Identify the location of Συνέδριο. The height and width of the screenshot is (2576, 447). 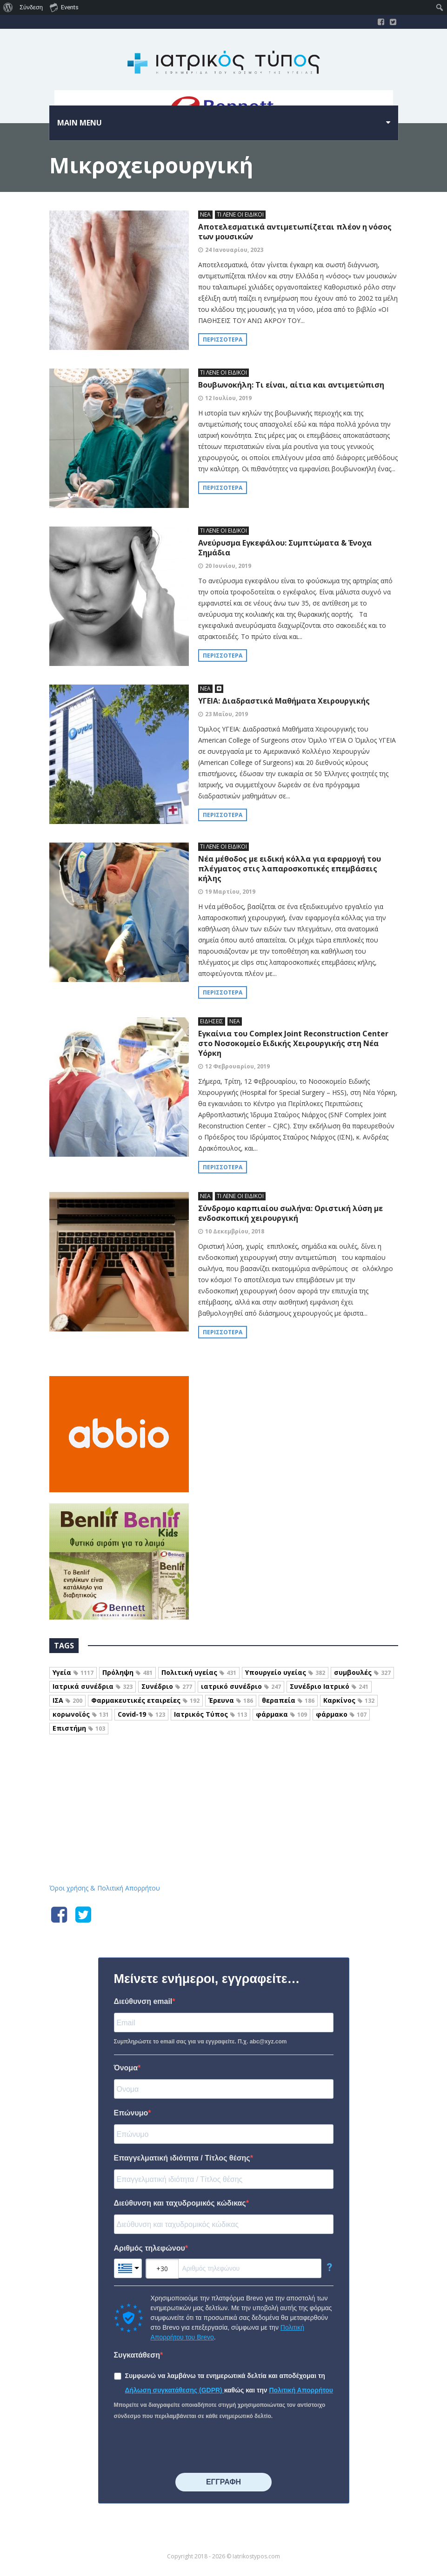
(166, 1686).